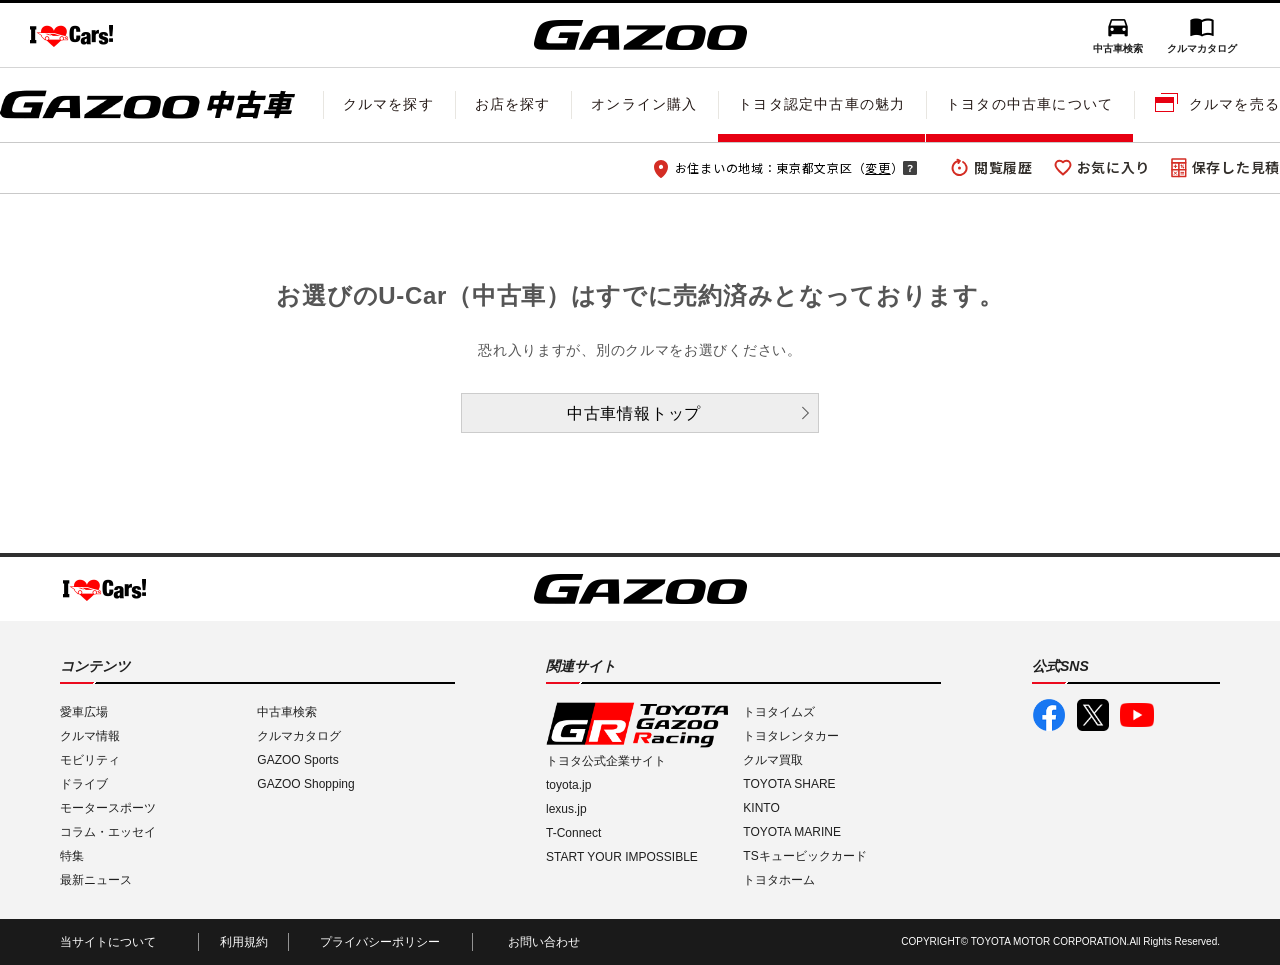 The width and height of the screenshot is (1280, 965). Describe the element at coordinates (779, 712) in the screenshot. I see `トヨタイムズ` at that location.